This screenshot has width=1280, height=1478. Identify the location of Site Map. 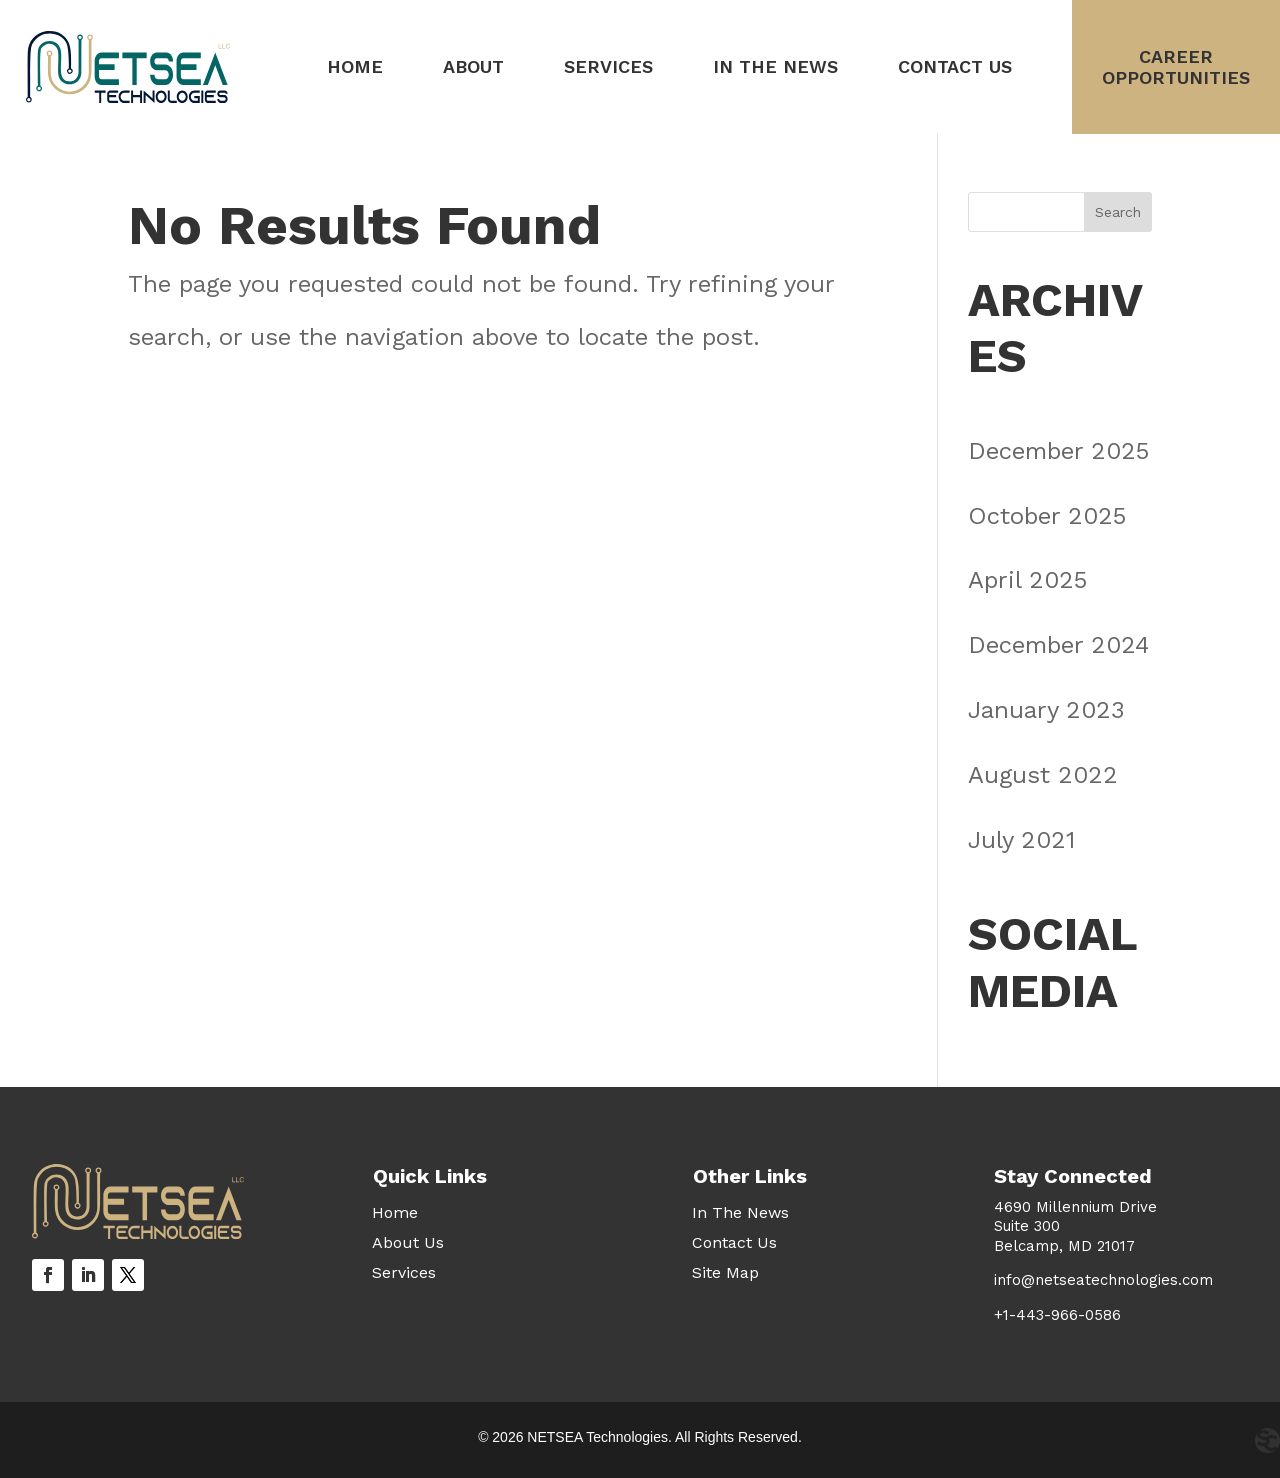
(725, 1274).